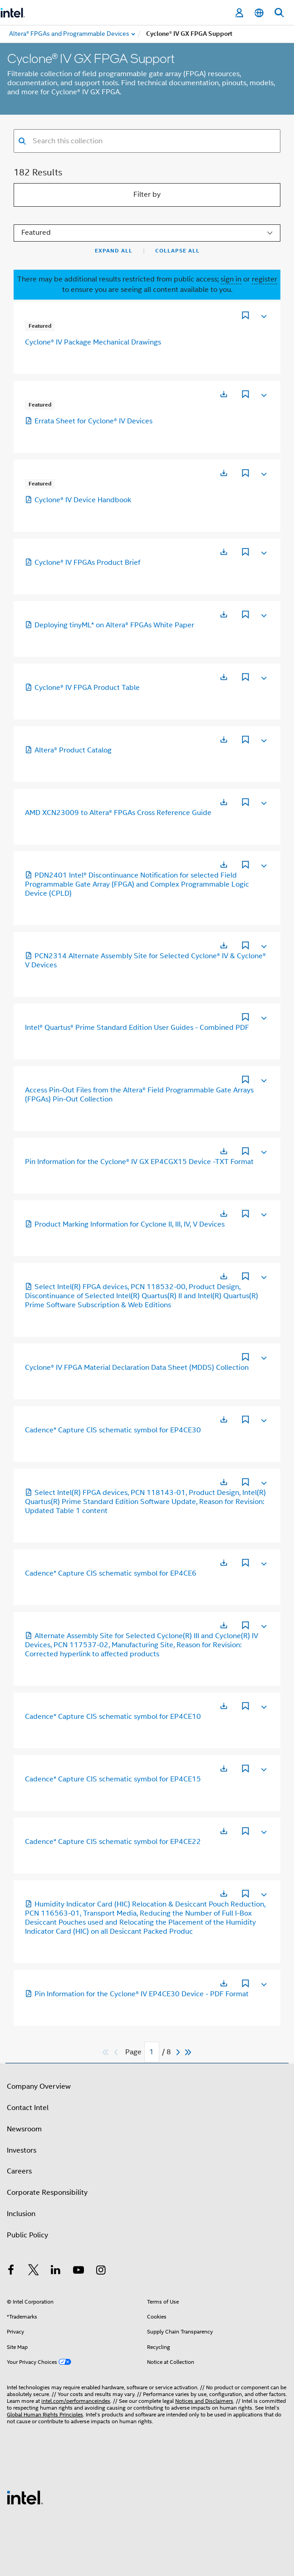 The width and height of the screenshot is (294, 2576). What do you see at coordinates (68, 750) in the screenshot?
I see `Altera® Product Catalog` at bounding box center [68, 750].